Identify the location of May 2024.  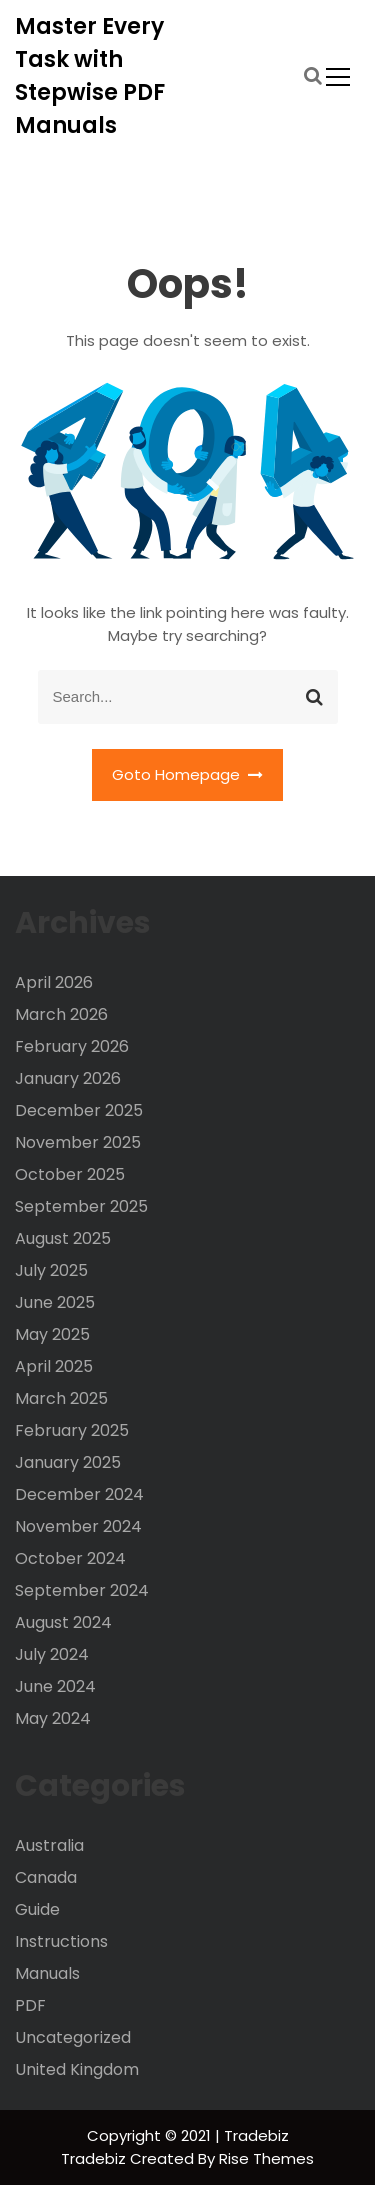
(53, 1718).